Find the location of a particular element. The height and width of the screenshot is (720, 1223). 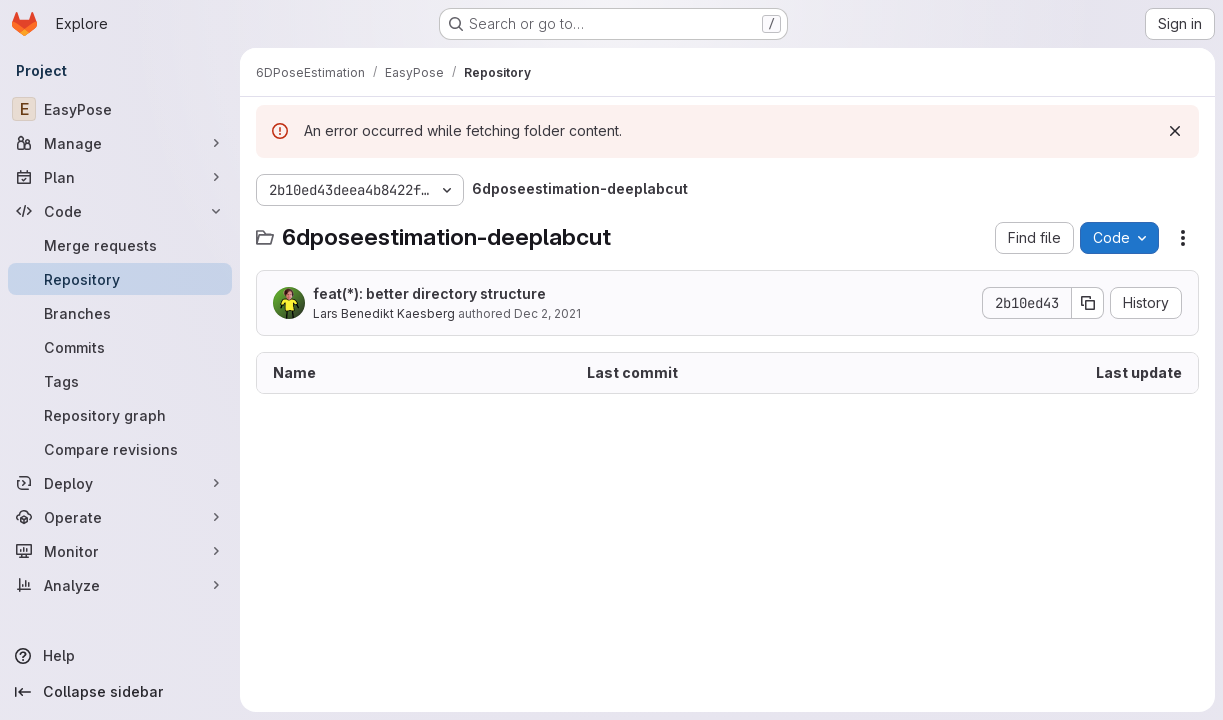

[Collapse sidebar] is located at coordinates (120, 692).